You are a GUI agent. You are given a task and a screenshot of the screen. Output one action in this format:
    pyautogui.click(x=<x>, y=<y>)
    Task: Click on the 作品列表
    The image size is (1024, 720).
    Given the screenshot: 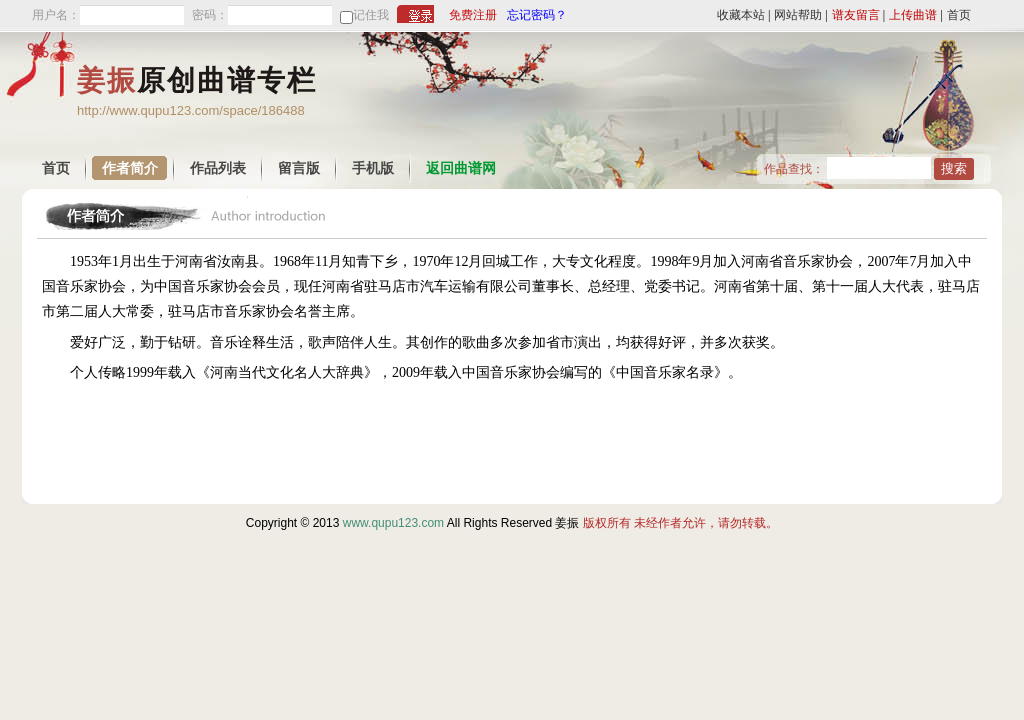 What is the action you would take?
    pyautogui.click(x=218, y=168)
    